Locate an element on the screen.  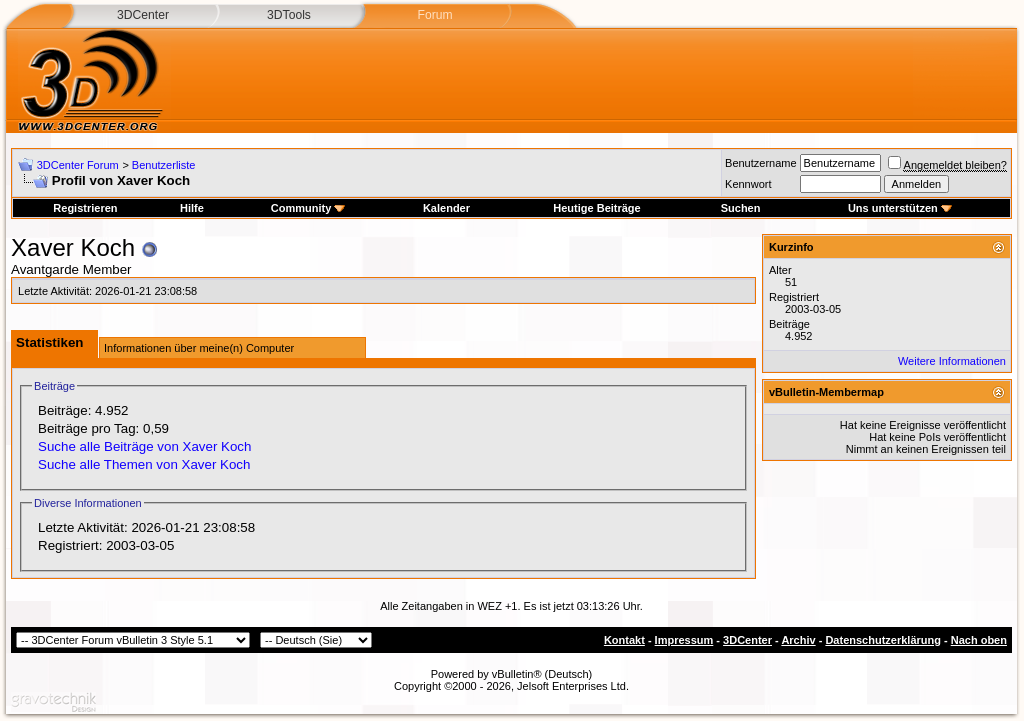
Forum is located at coordinates (434, 15).